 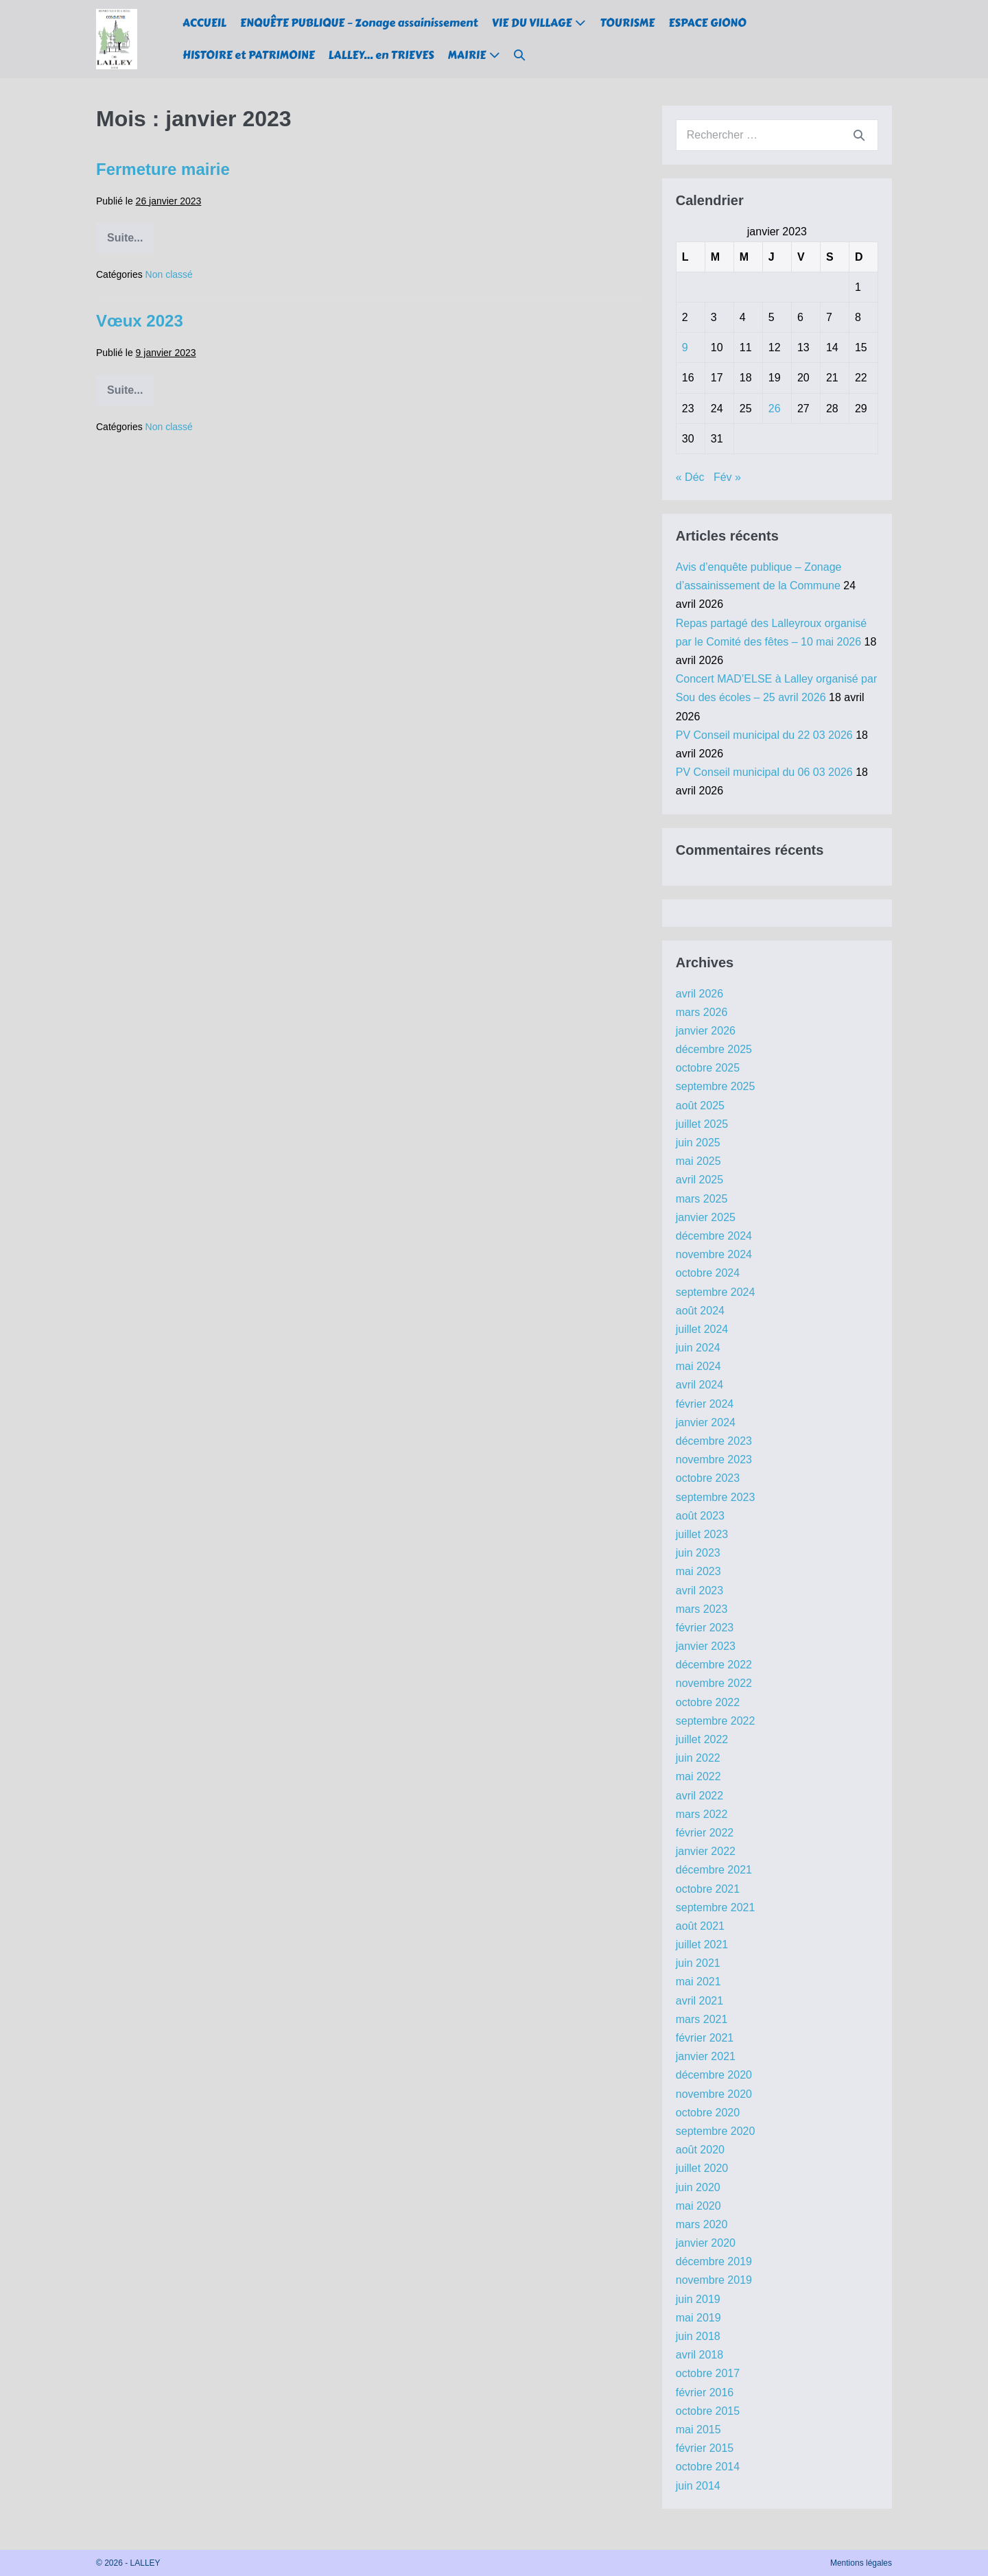 What do you see at coordinates (699, 2355) in the screenshot?
I see `avril 2018` at bounding box center [699, 2355].